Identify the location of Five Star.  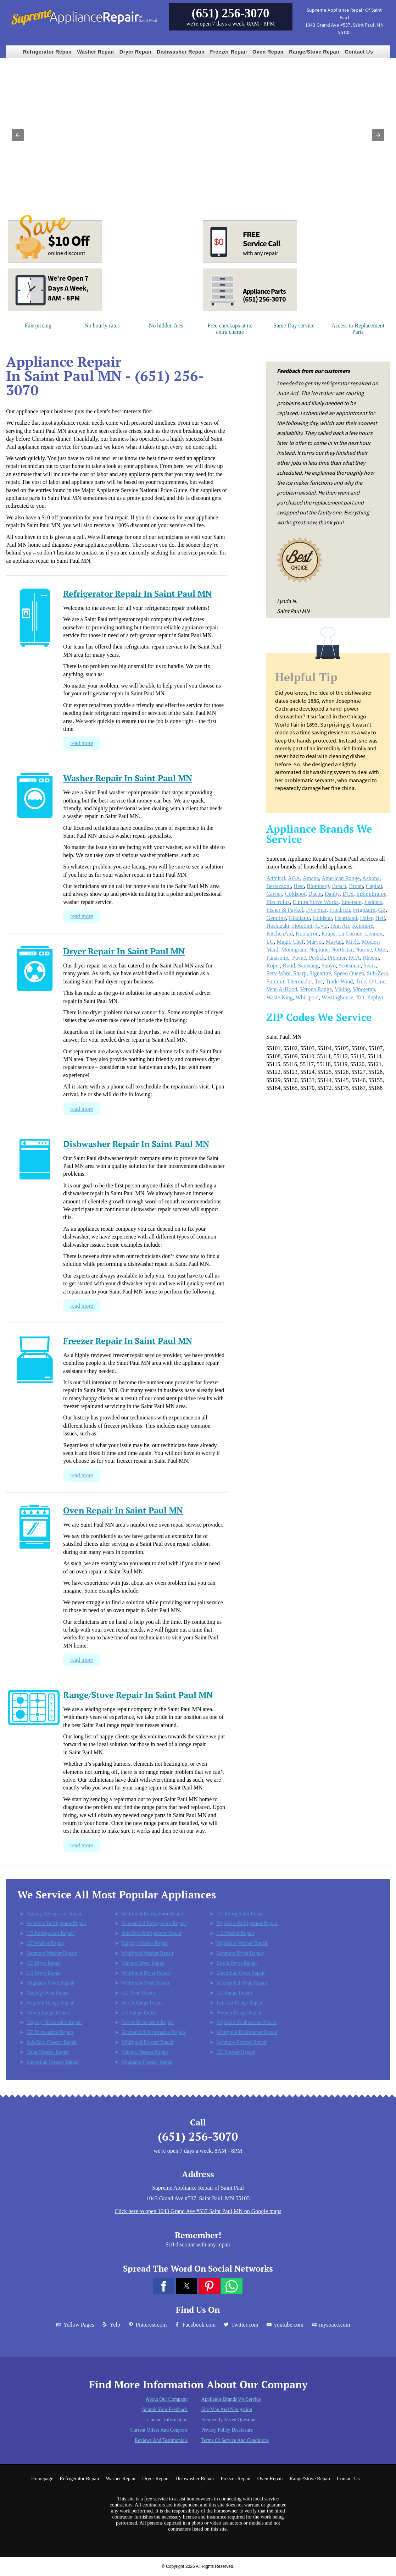
(316, 910).